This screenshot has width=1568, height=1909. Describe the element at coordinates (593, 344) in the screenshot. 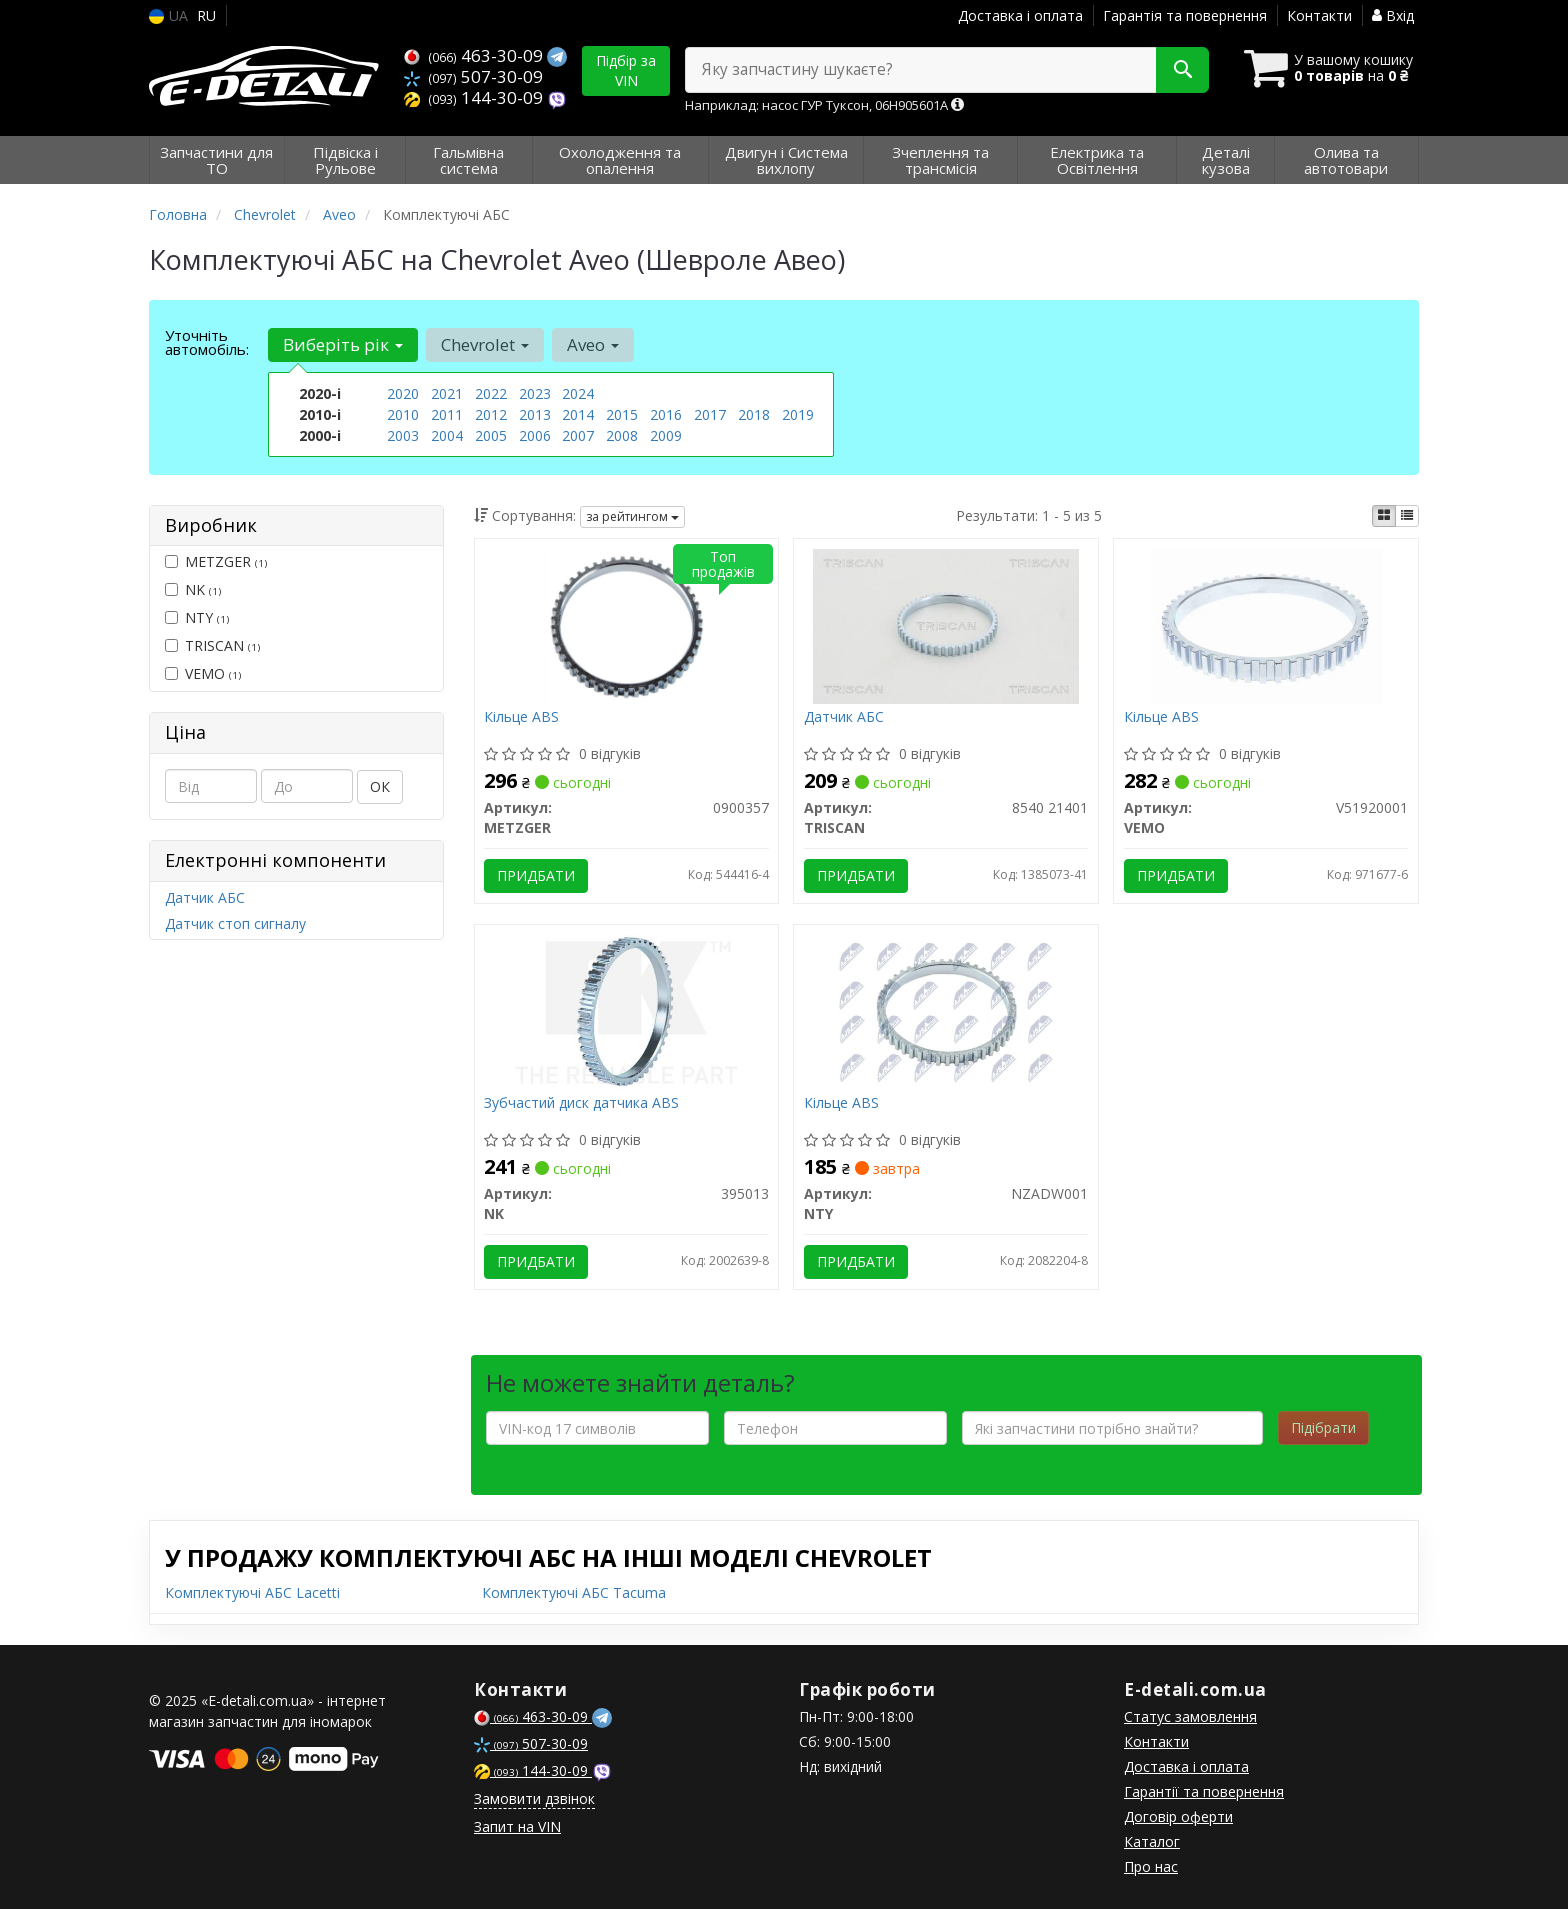

I see `Aveo [button]` at that location.